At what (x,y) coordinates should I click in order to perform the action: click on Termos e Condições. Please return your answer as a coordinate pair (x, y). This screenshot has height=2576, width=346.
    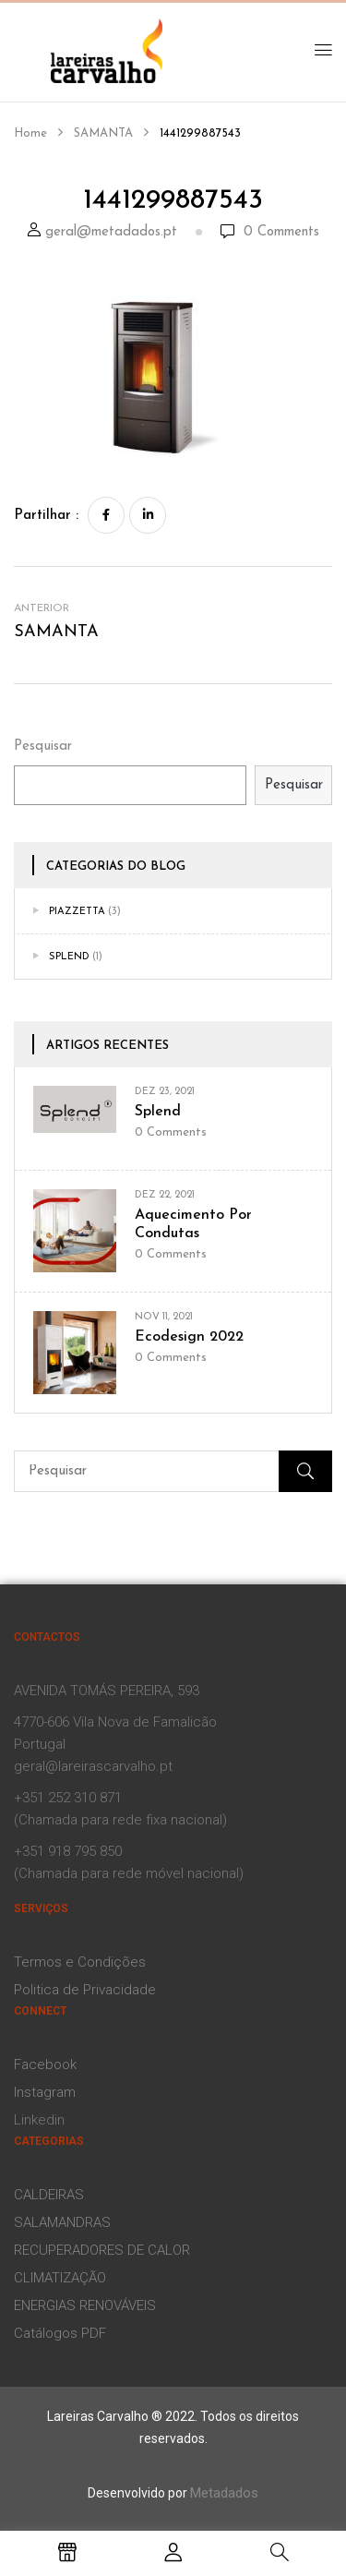
    Looking at the image, I should click on (80, 1962).